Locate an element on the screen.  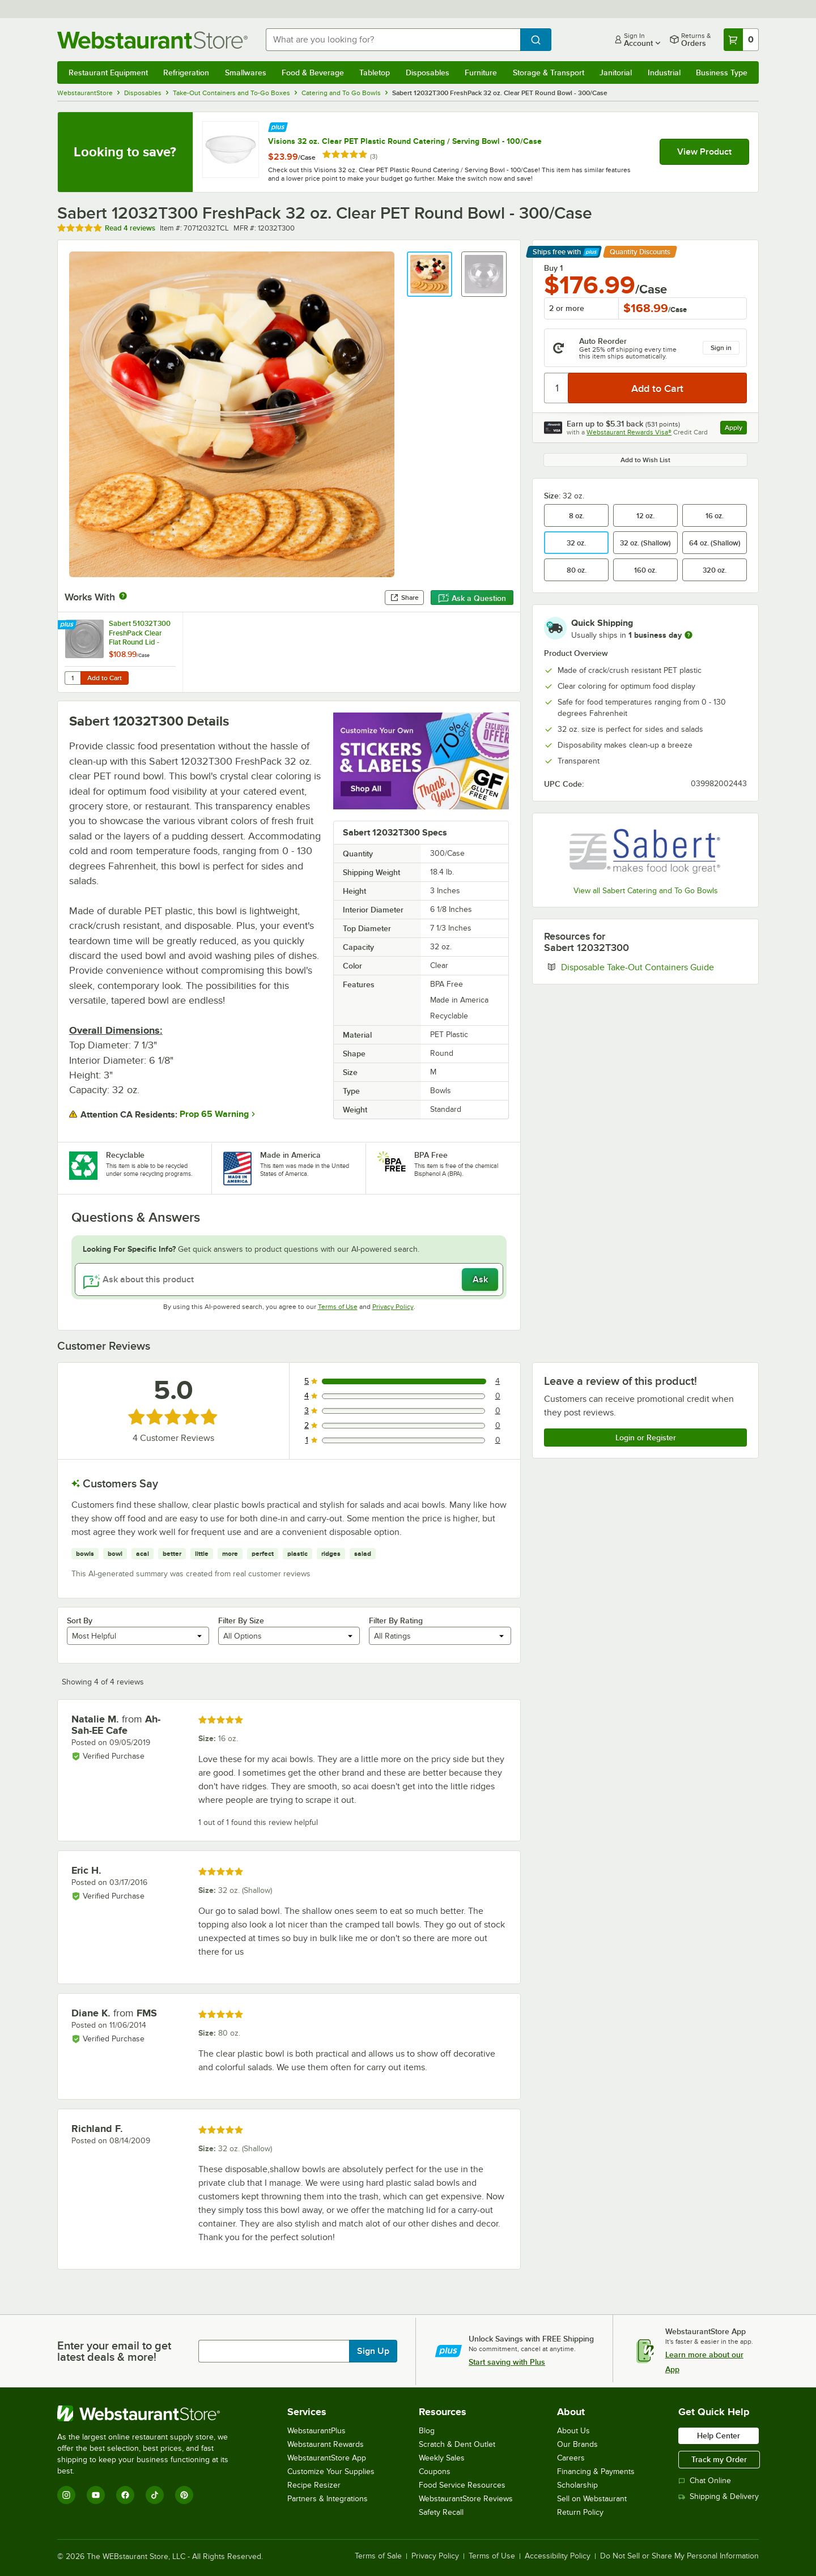
Sell on Webstaurant is located at coordinates (592, 2498).